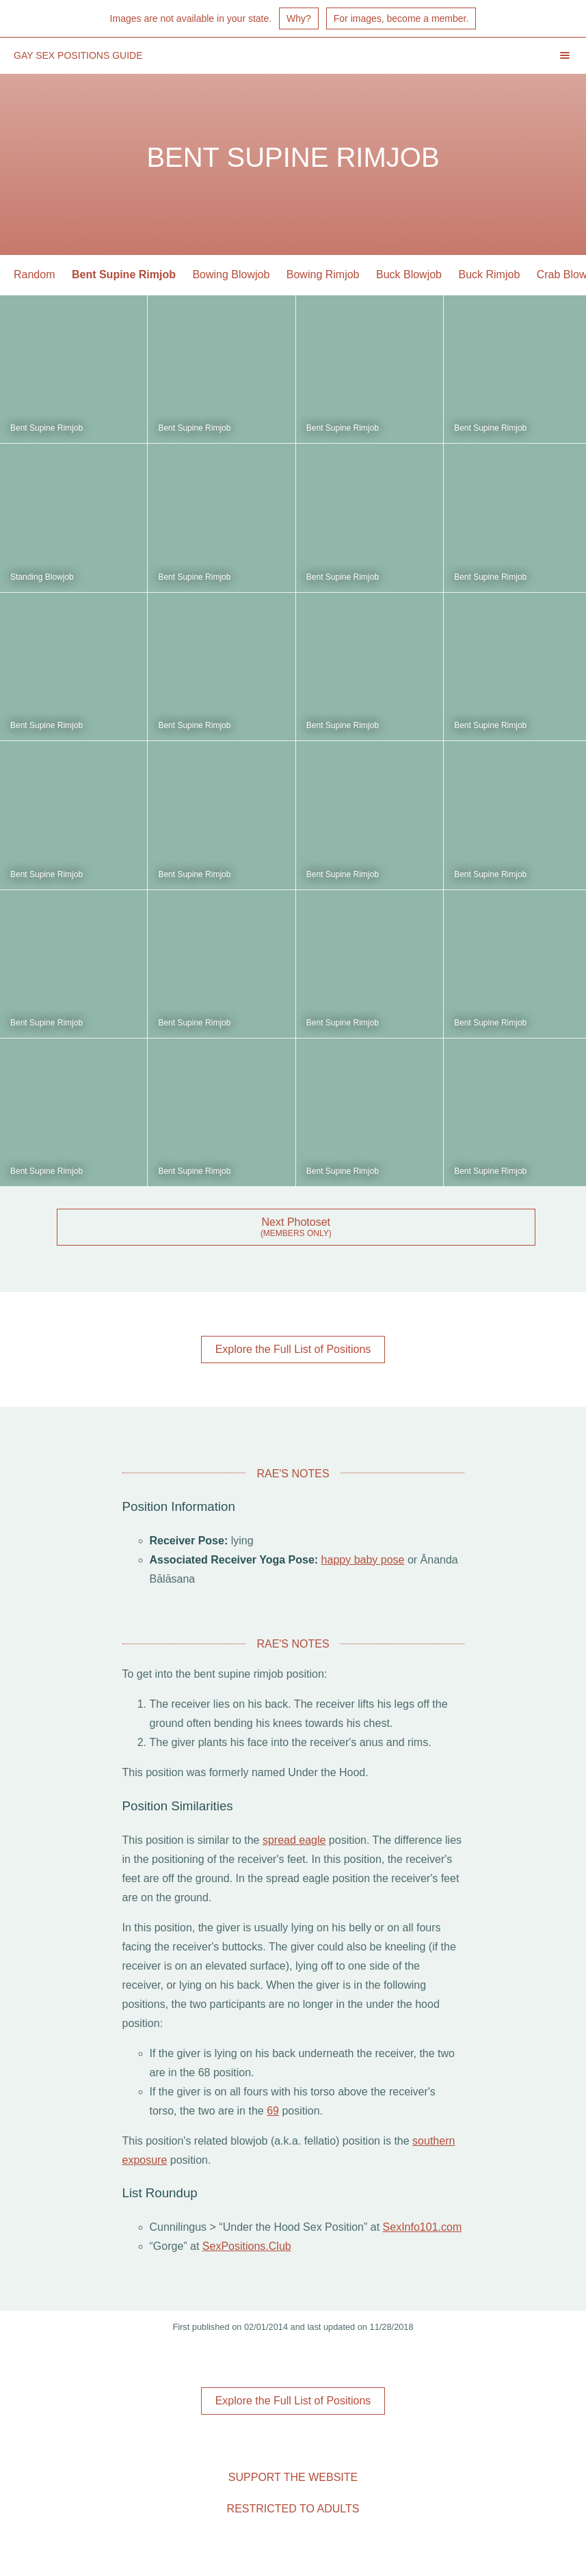 The width and height of the screenshot is (586, 2576). I want to click on Support the Website, so click(293, 2477).